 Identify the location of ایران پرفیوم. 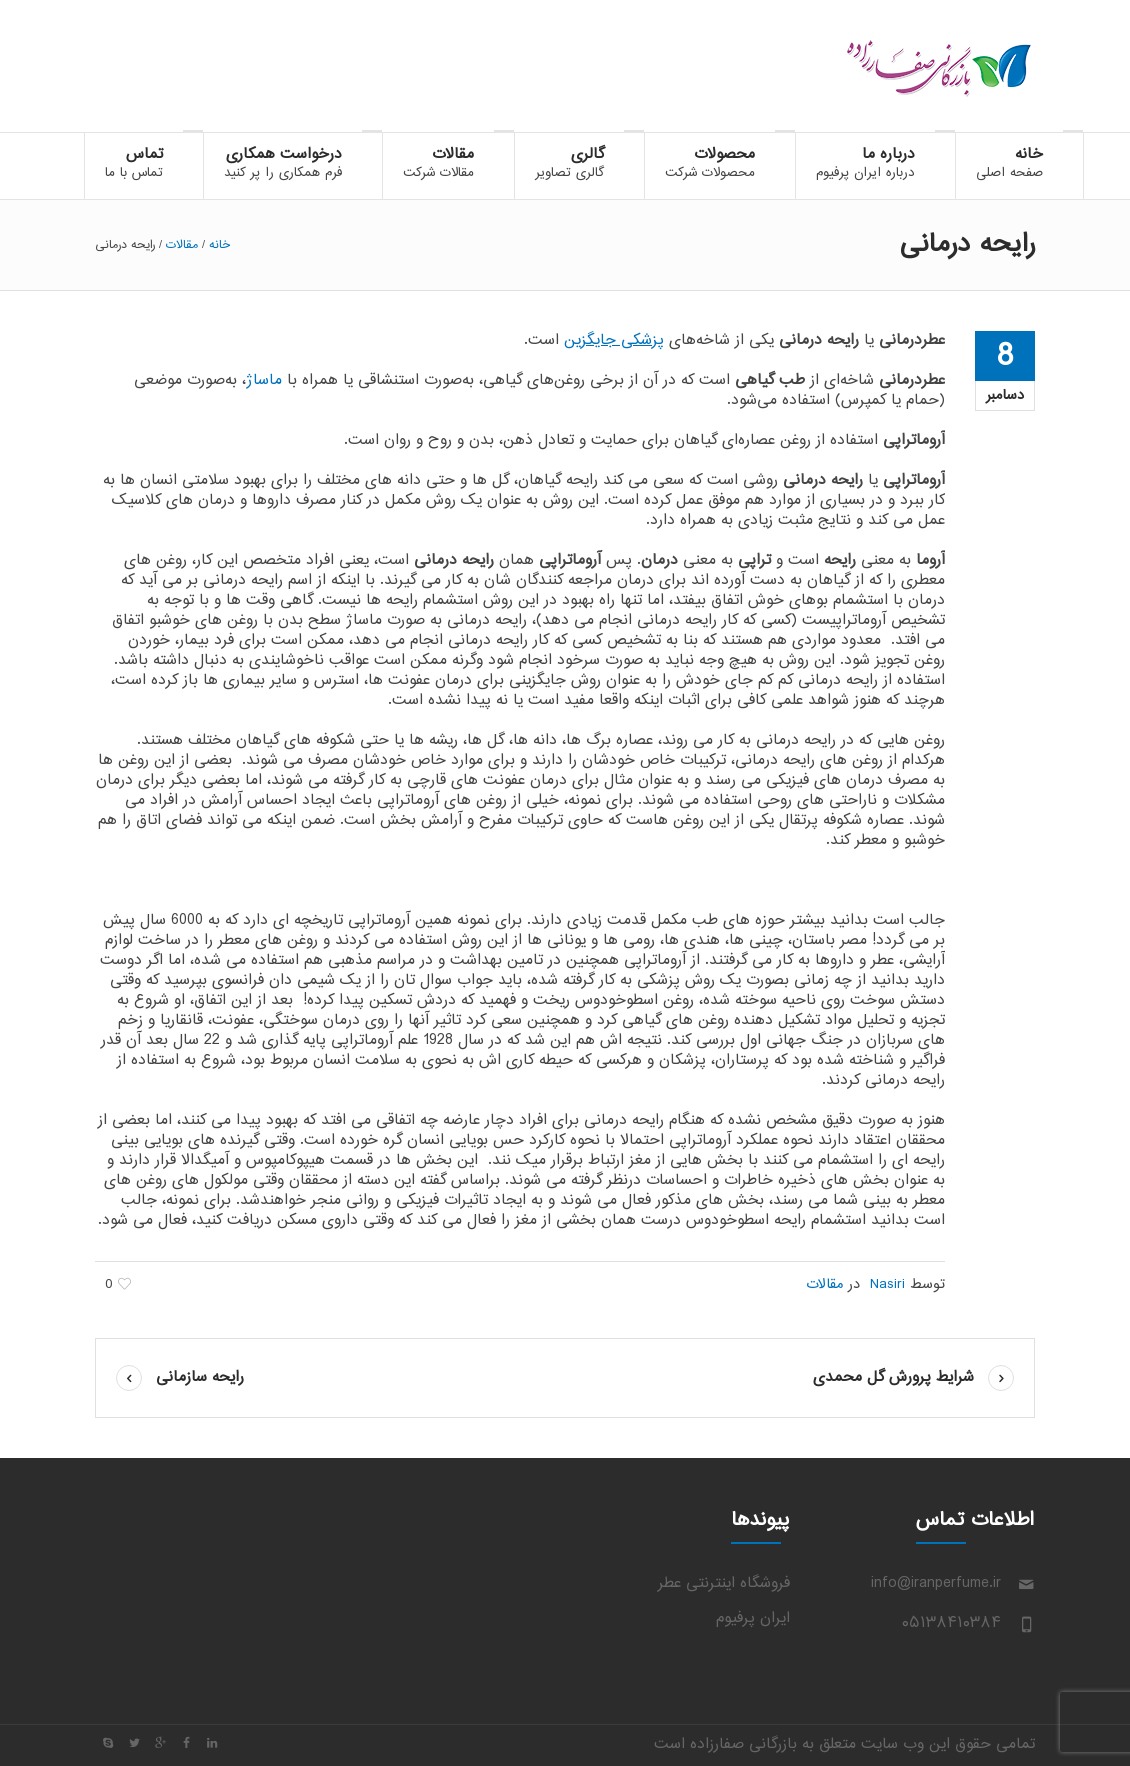
(753, 1618).